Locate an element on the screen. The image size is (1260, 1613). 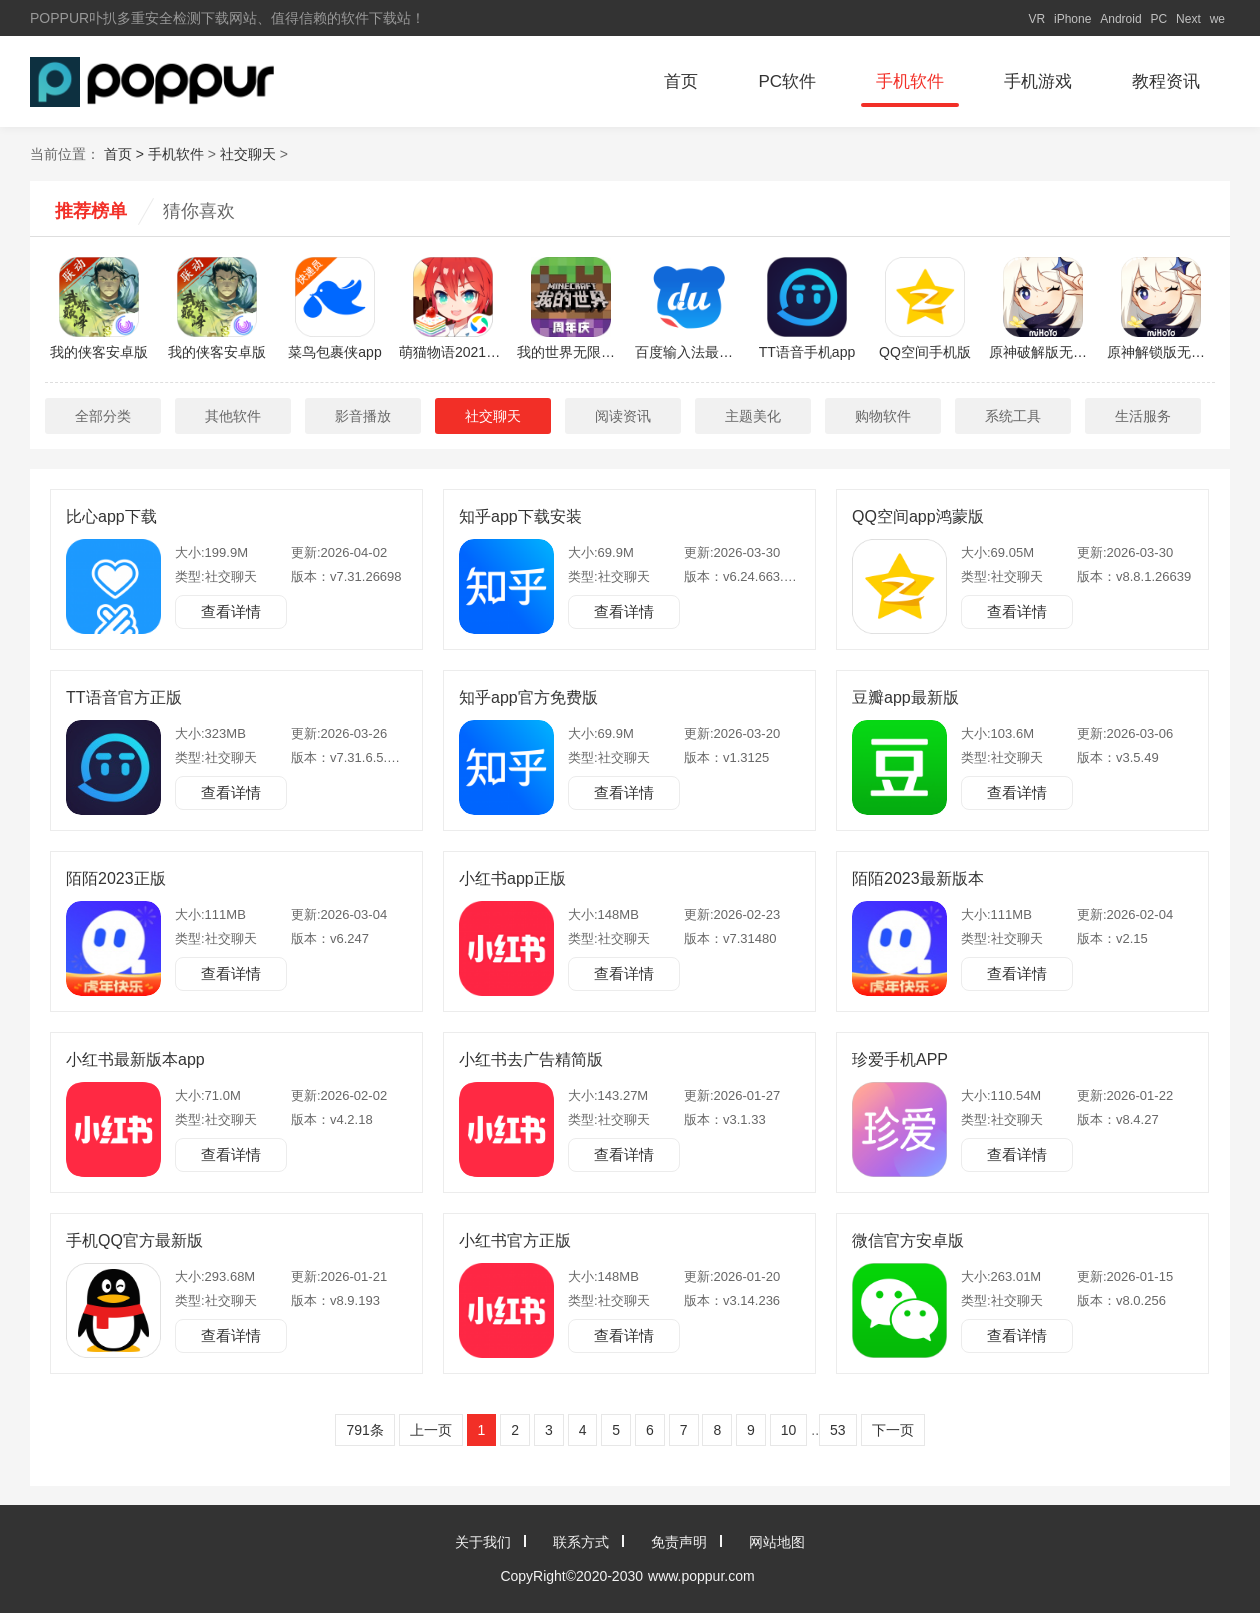
影音播放 is located at coordinates (363, 416).